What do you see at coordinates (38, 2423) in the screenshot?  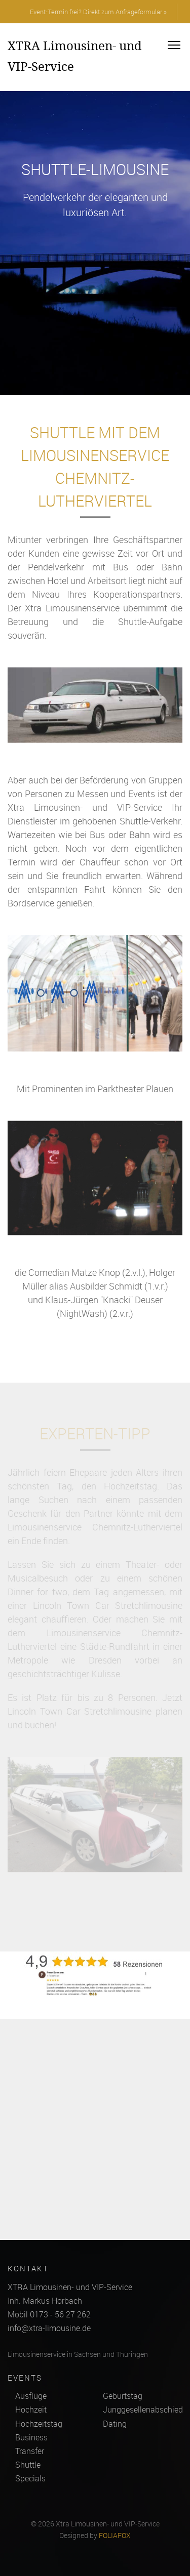 I see `Hochzeitstag` at bounding box center [38, 2423].